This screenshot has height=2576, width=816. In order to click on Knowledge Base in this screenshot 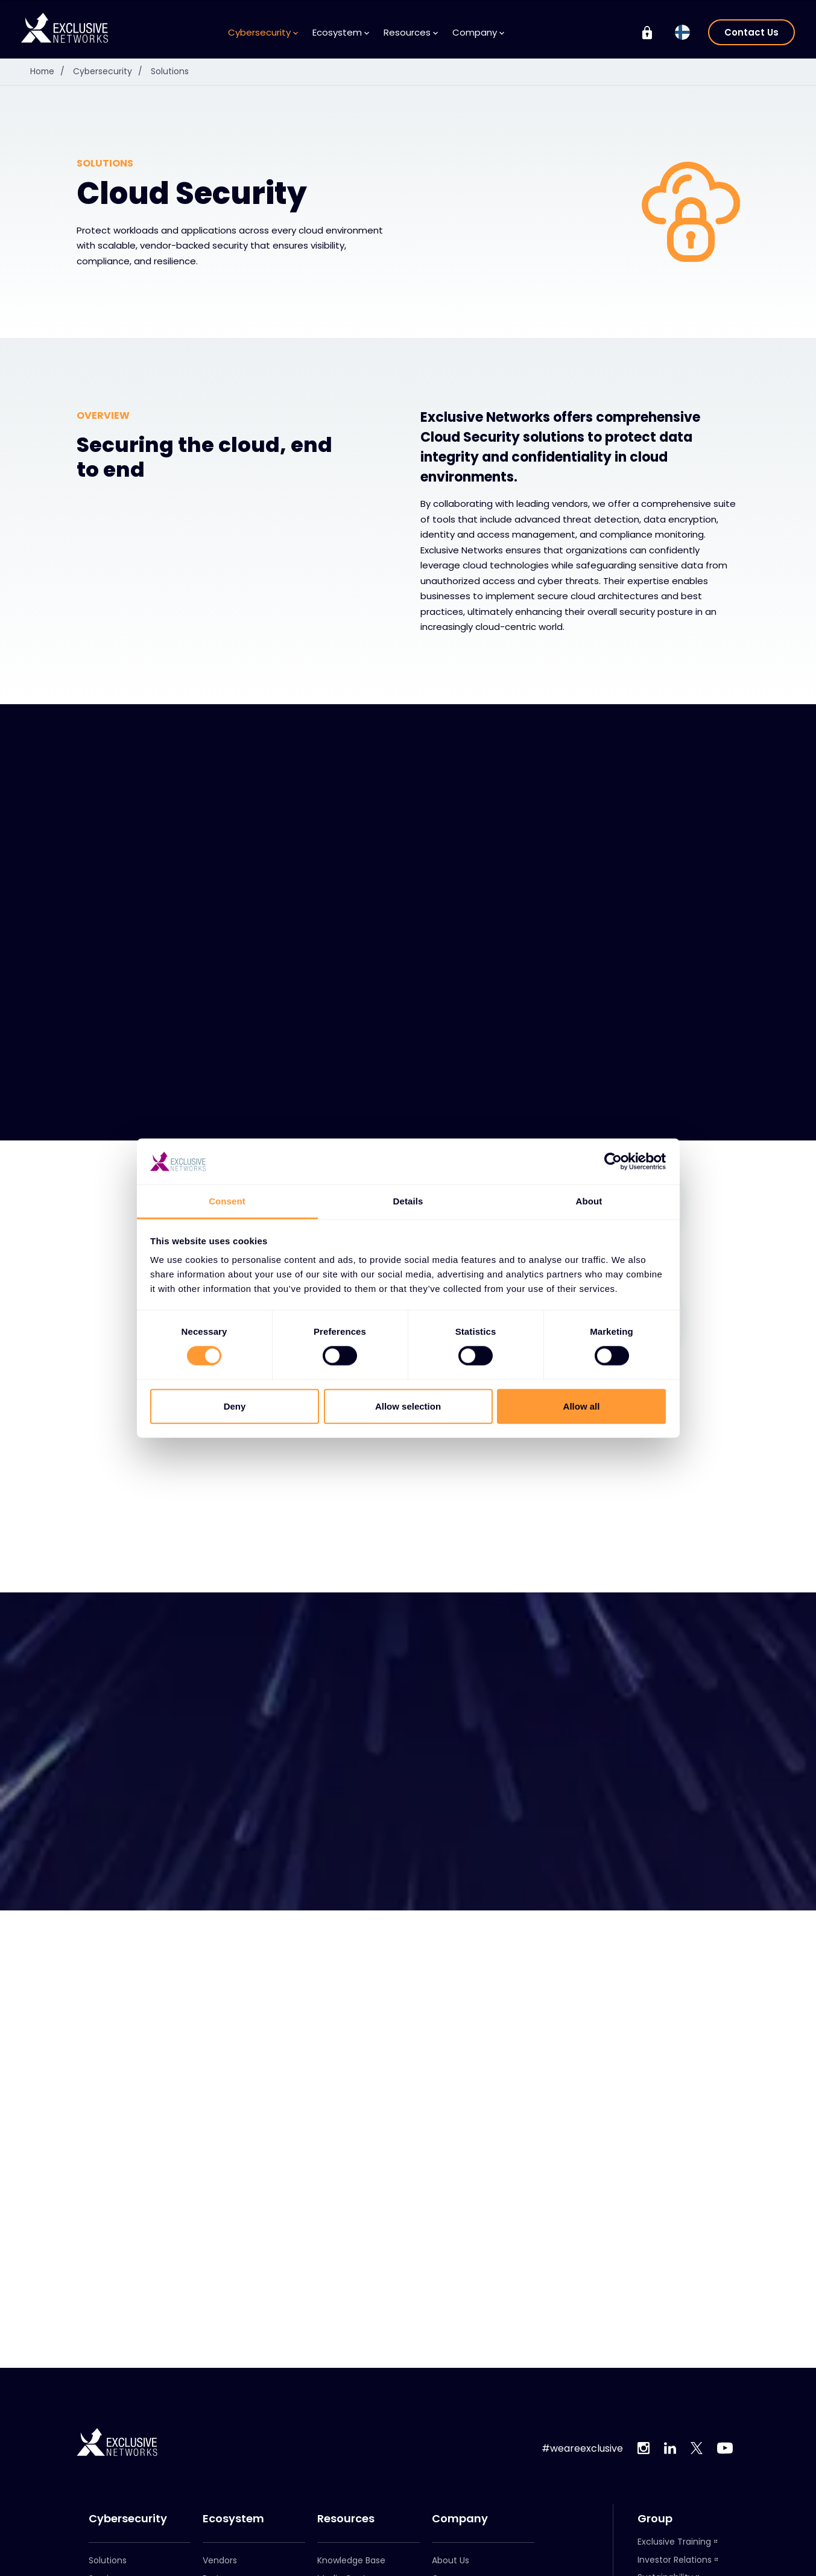, I will do `click(351, 2560)`.